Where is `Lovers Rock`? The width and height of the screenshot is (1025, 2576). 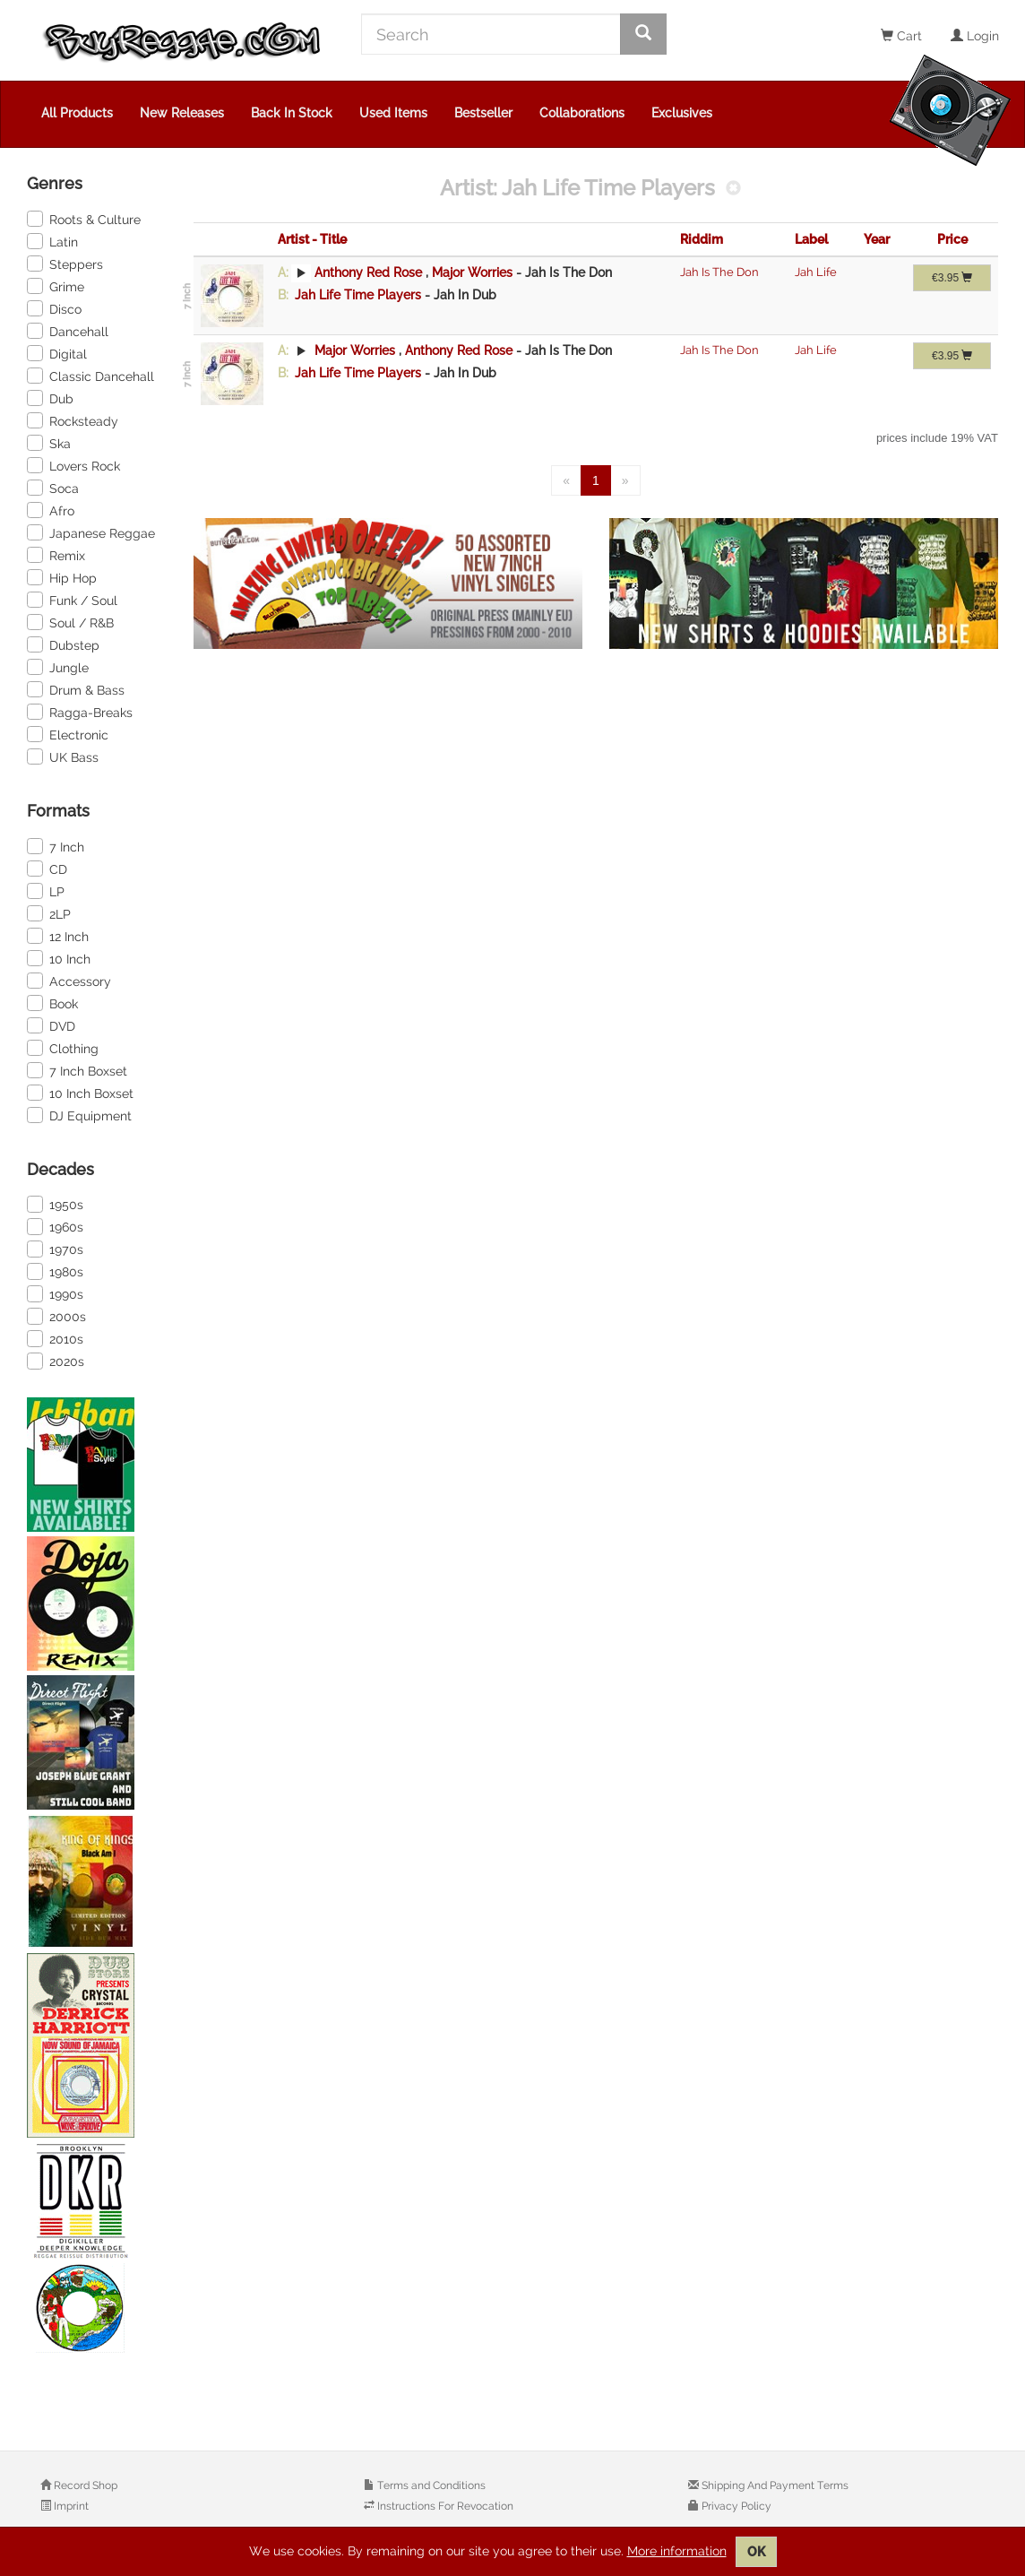
Lovers Rock is located at coordinates (73, 465).